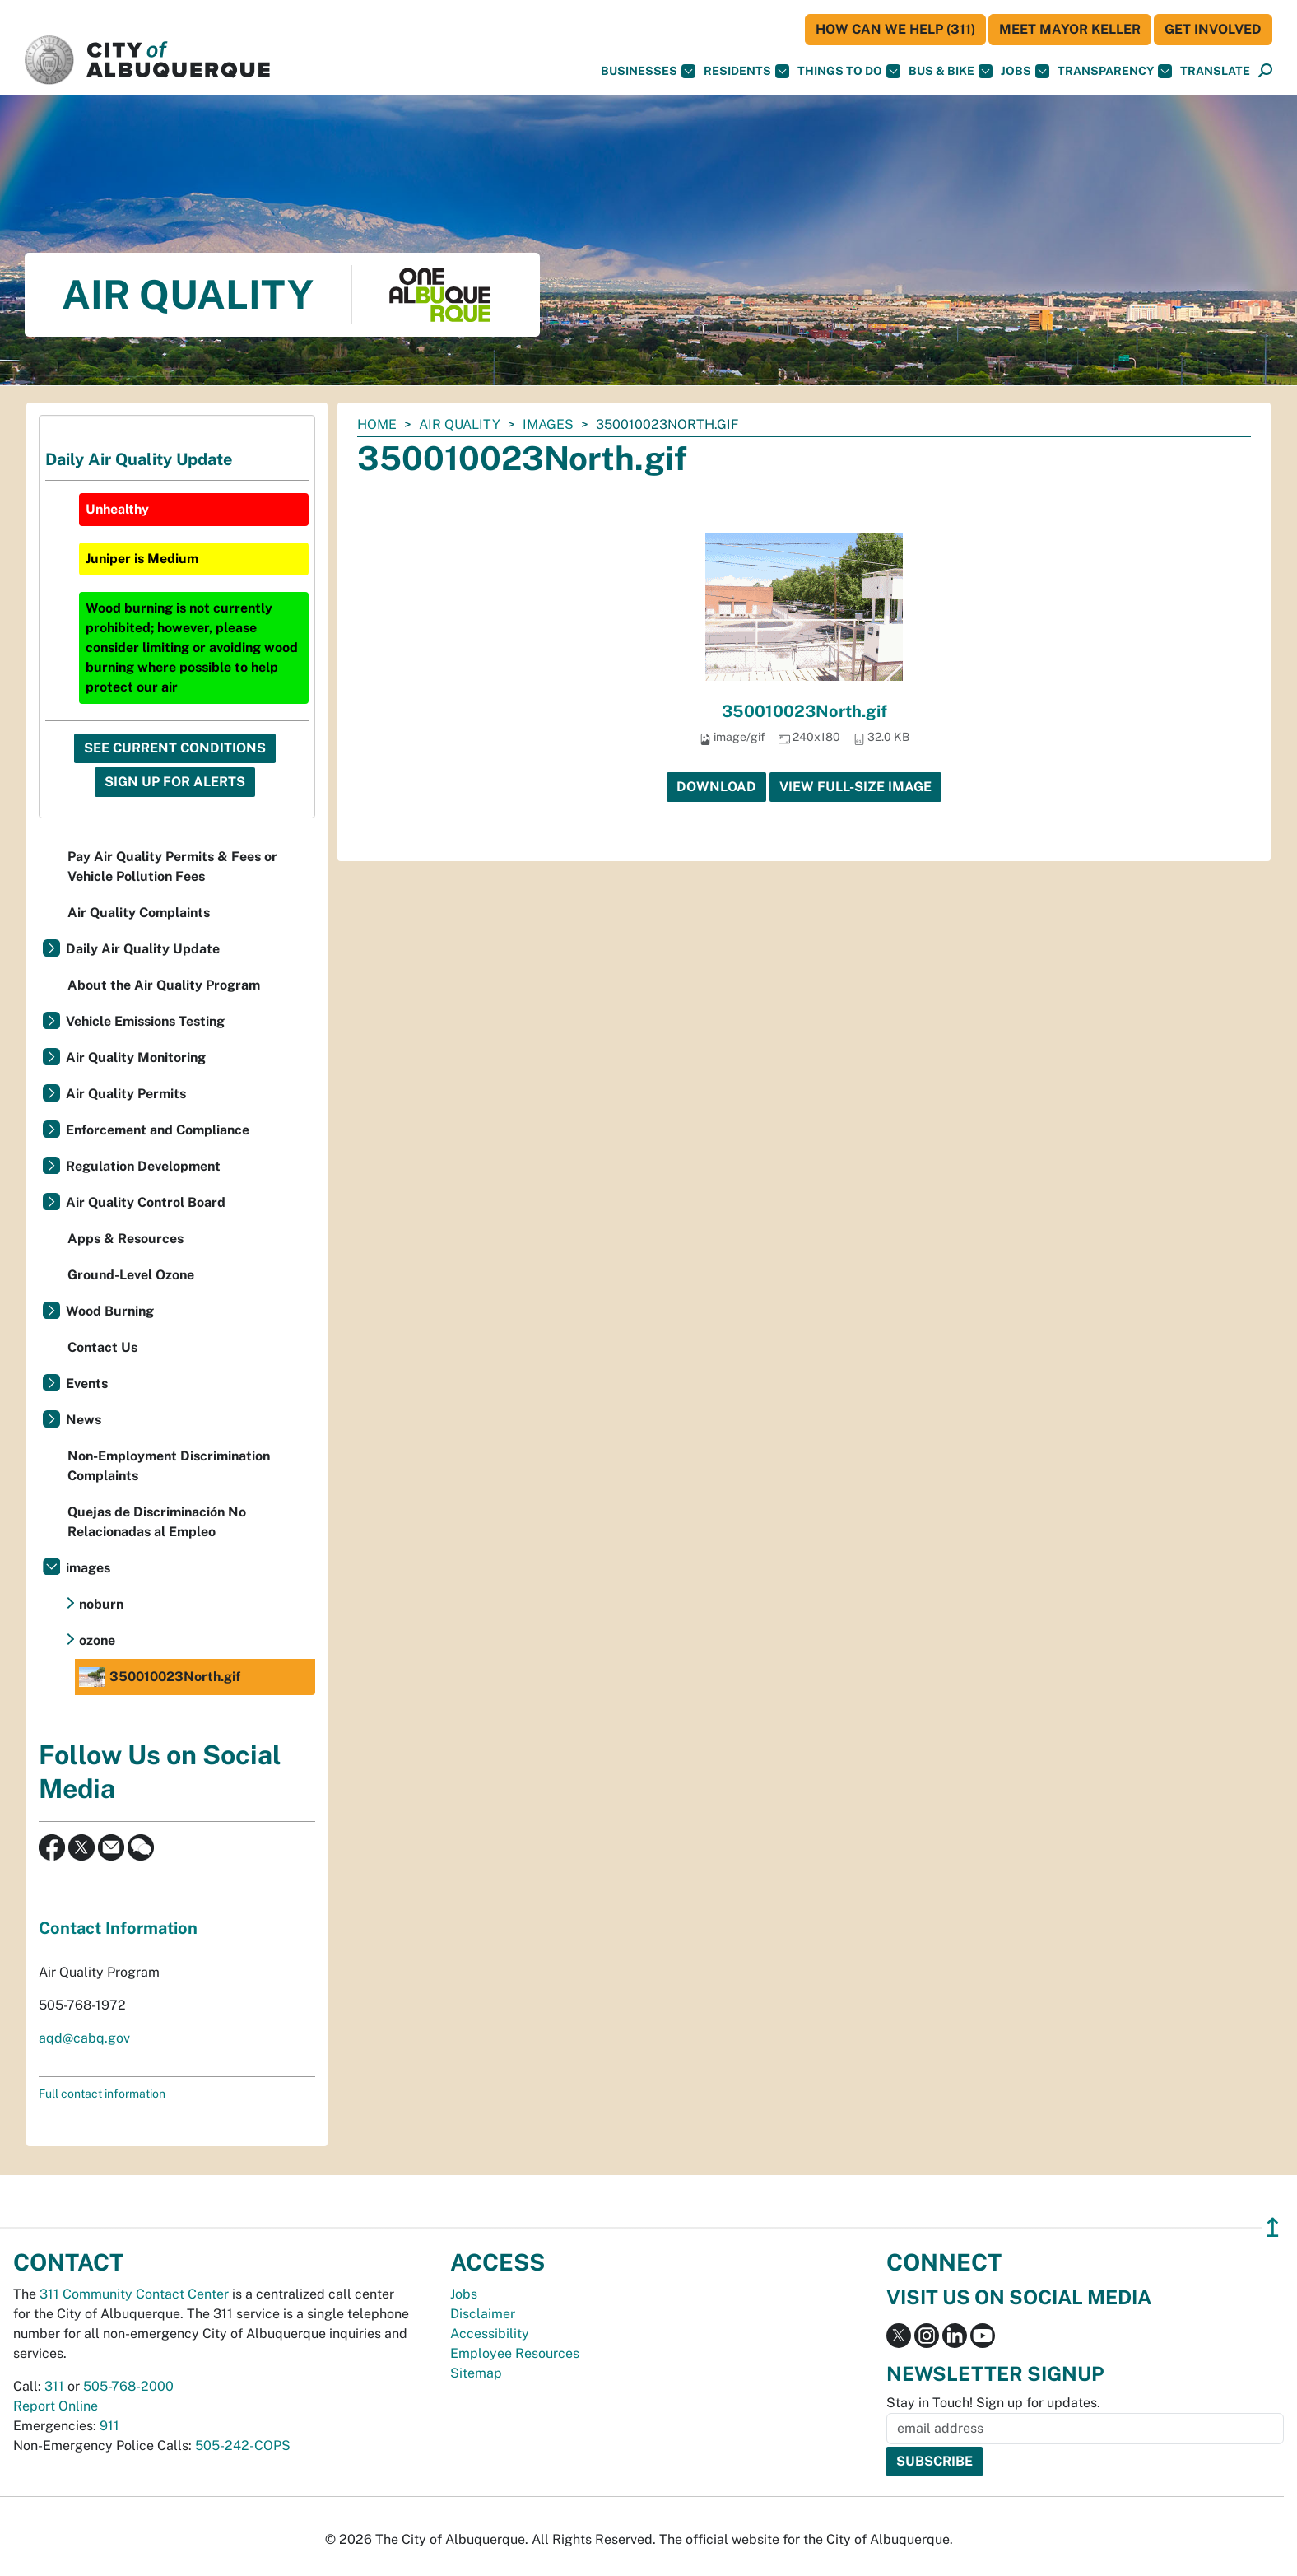 This screenshot has width=1297, height=2576. I want to click on Accessibility, so click(489, 2333).